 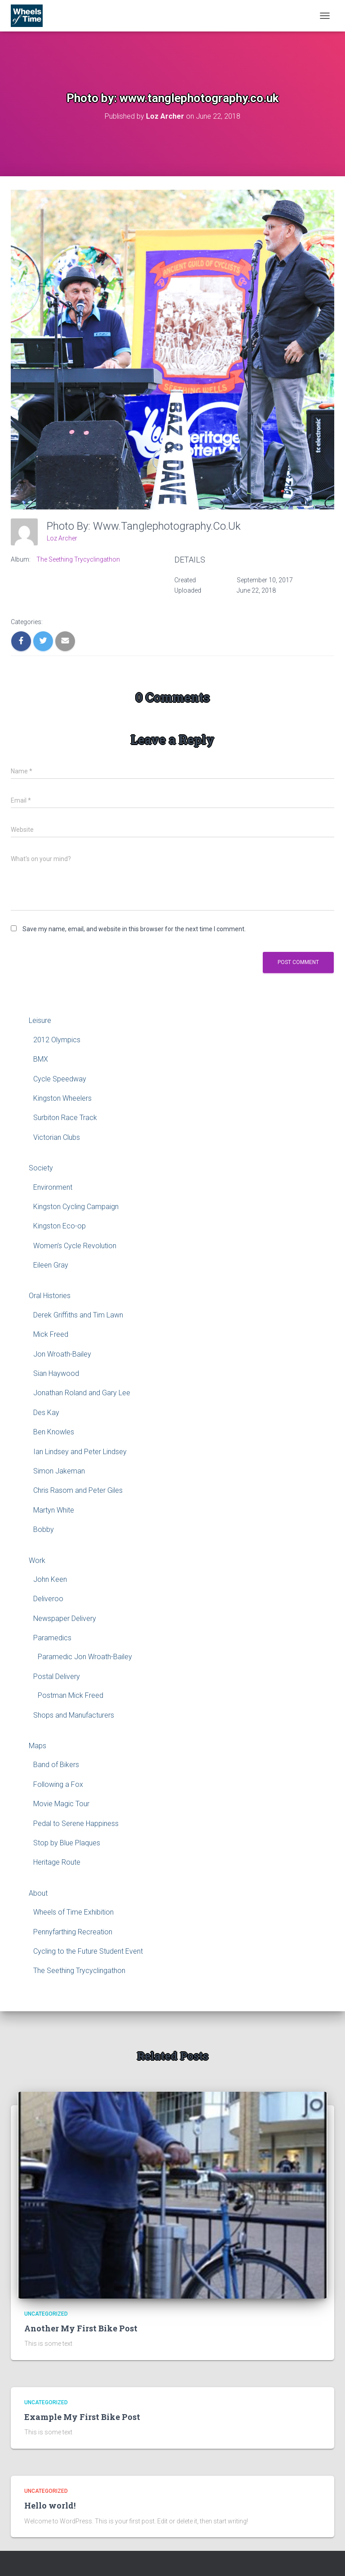 I want to click on Example My First Bike Post, so click(x=82, y=2416).